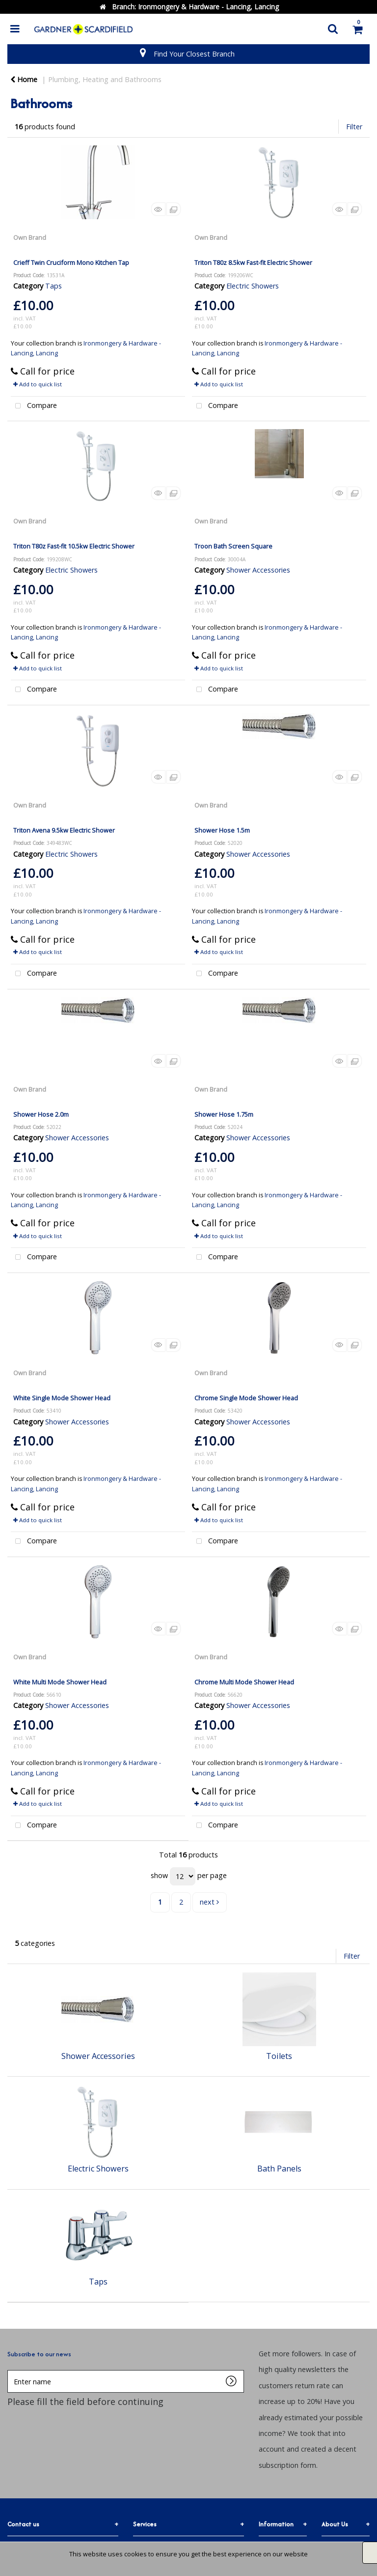 The width and height of the screenshot is (377, 2576). Describe the element at coordinates (37, 384) in the screenshot. I see `Add to quick list` at that location.